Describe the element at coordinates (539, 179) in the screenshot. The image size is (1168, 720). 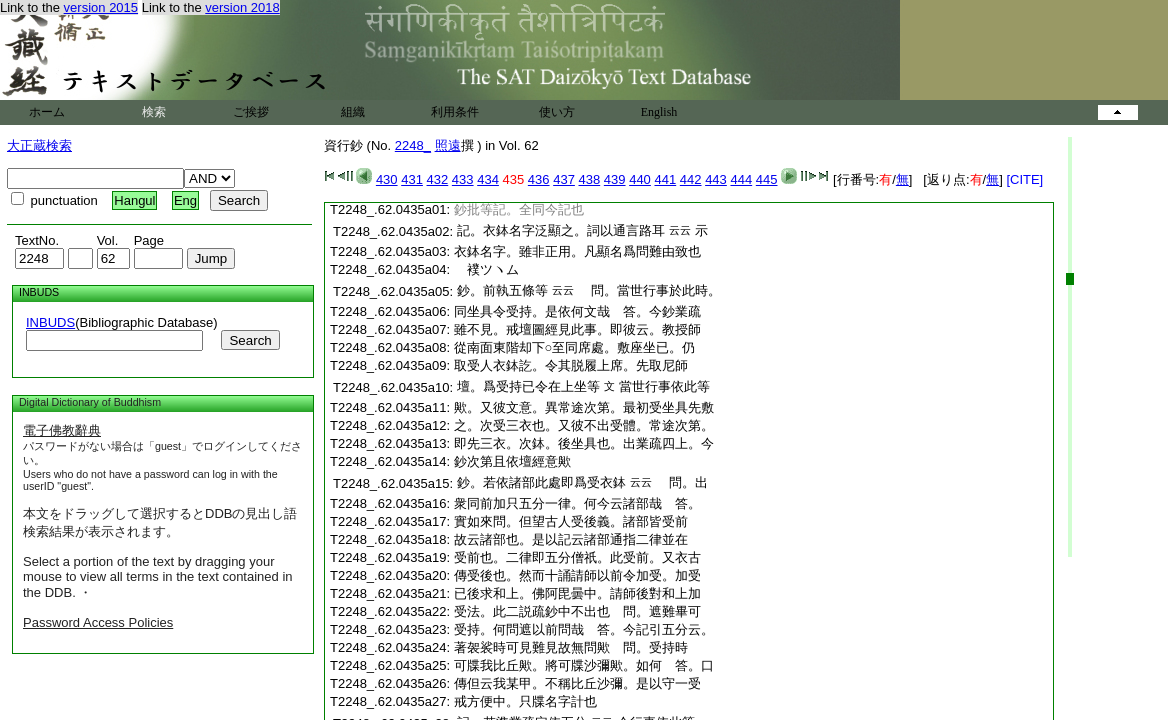
I see `436` at that location.